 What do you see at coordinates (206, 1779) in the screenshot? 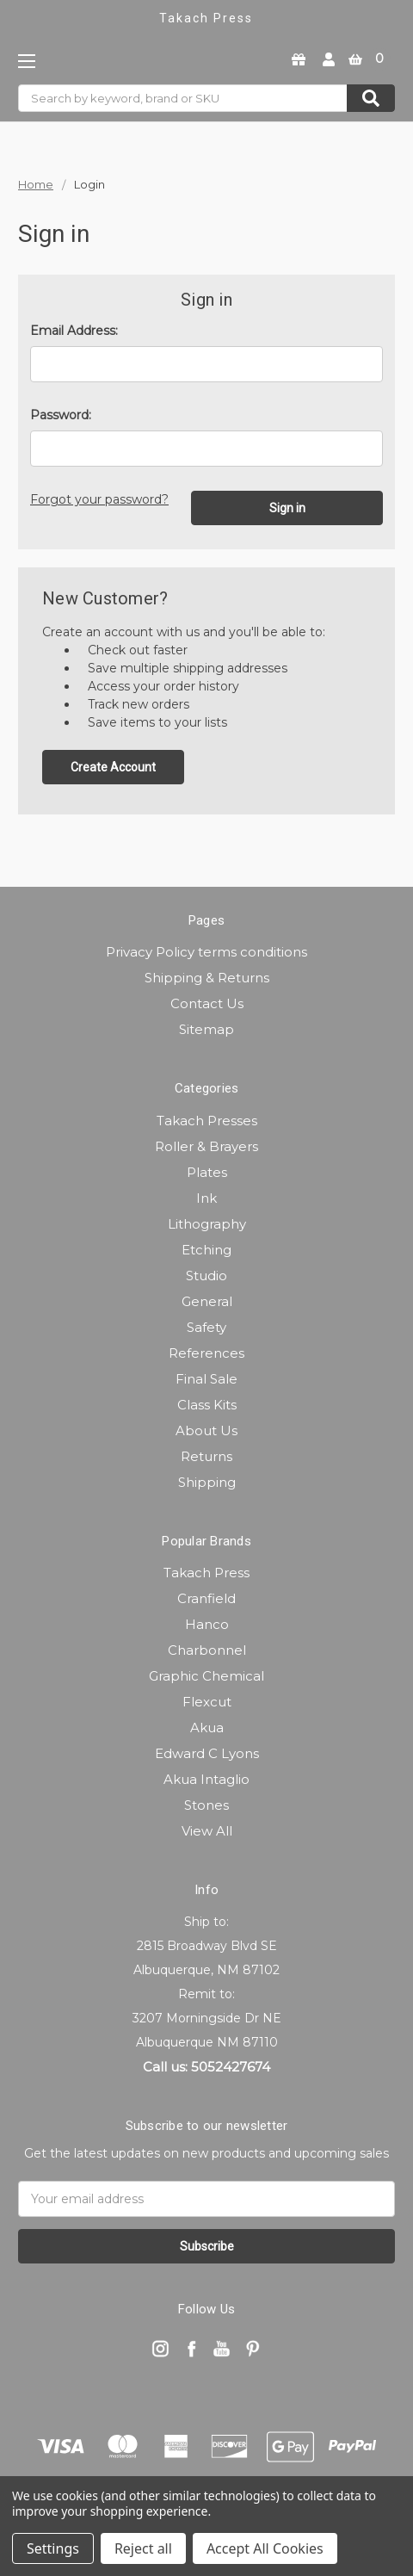
I see `Akua Intaglio` at bounding box center [206, 1779].